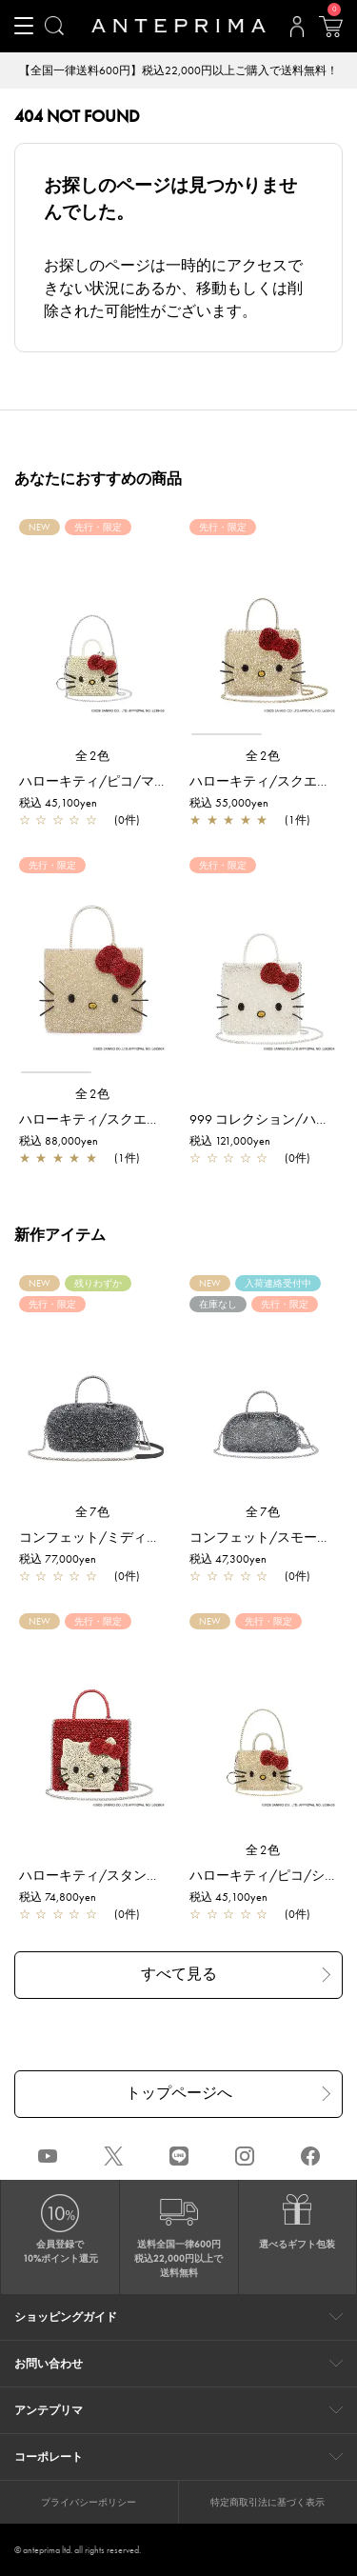 Image resolution: width=357 pixels, height=2576 pixels. Describe the element at coordinates (93, 756) in the screenshot. I see `全2色` at that location.